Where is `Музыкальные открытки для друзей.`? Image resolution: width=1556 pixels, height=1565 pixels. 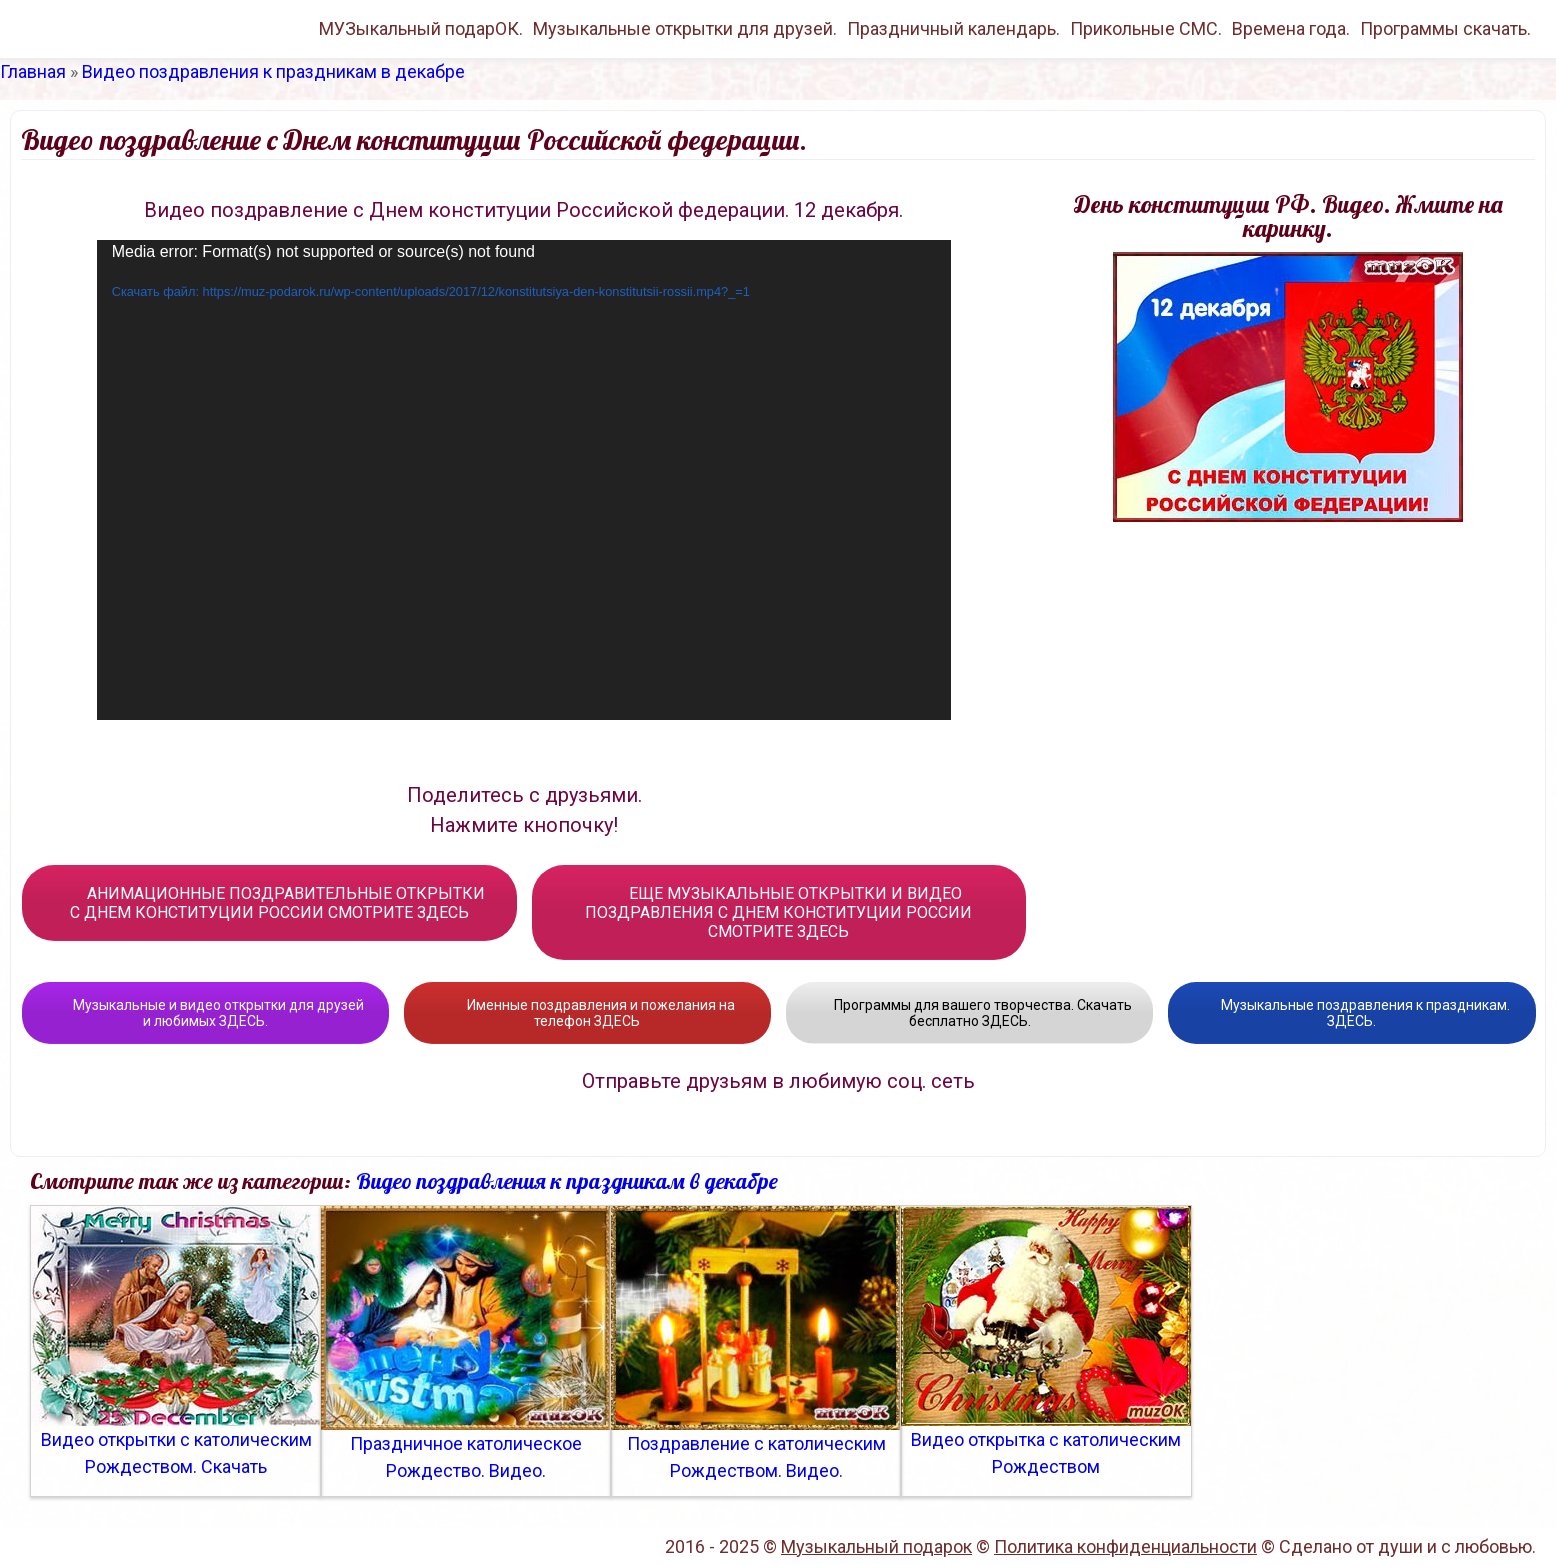 Музыкальные открытки для друзей. is located at coordinates (685, 28).